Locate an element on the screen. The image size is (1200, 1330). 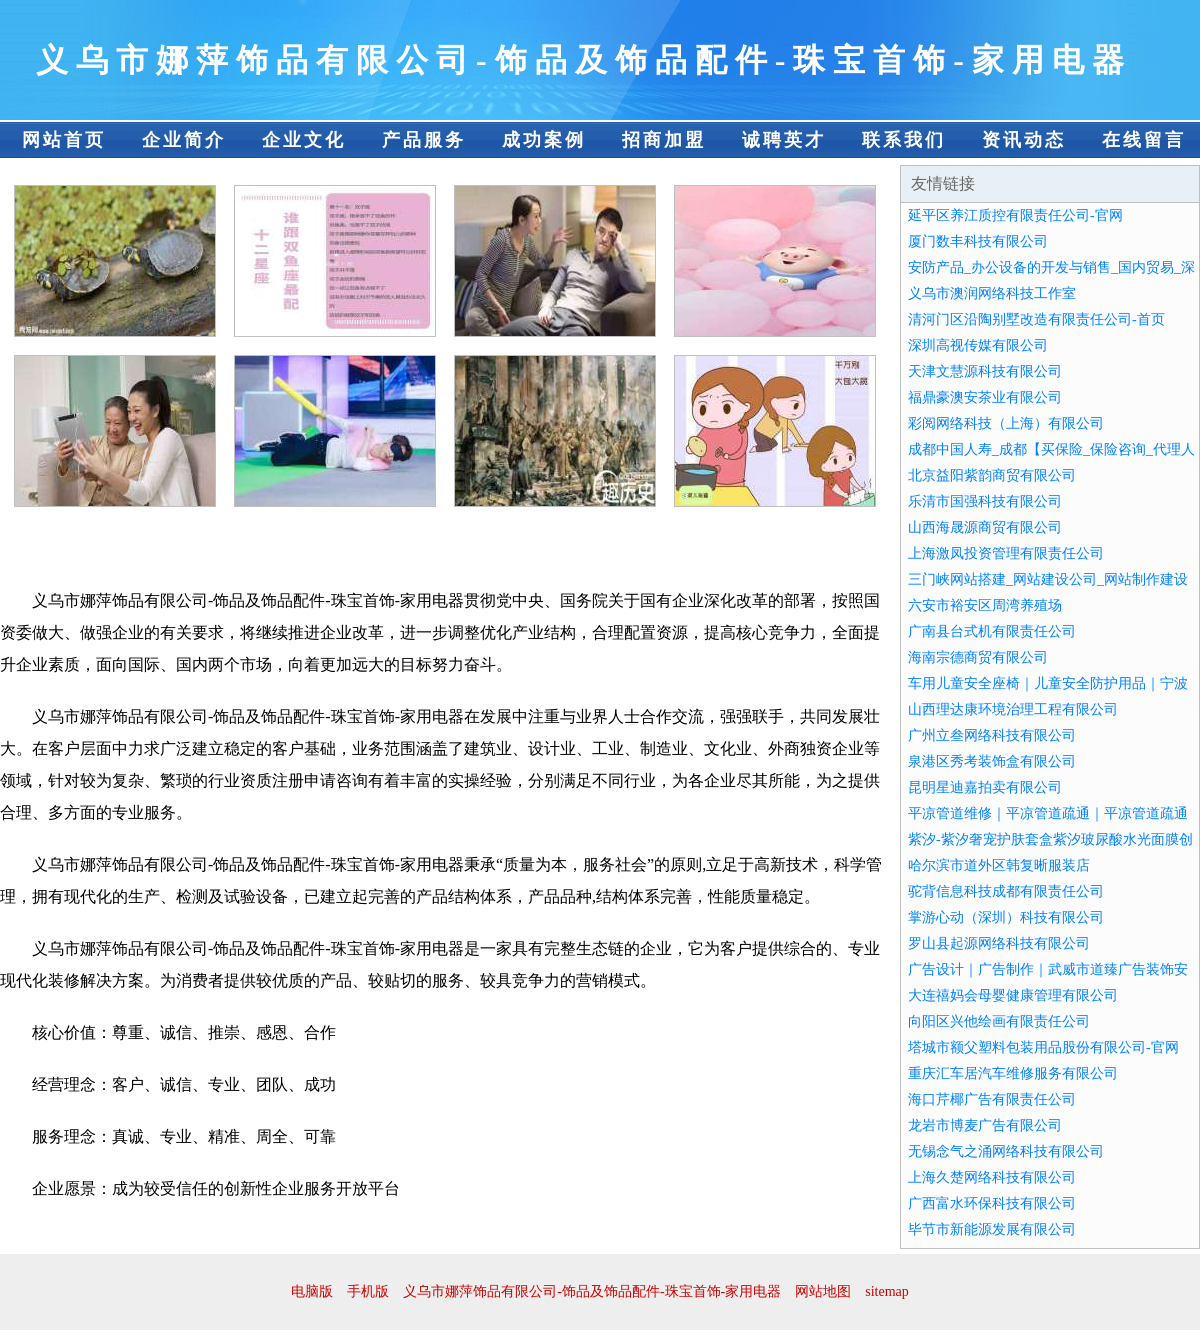
福鼎豪澳安茶业有限公司 is located at coordinates (985, 397).